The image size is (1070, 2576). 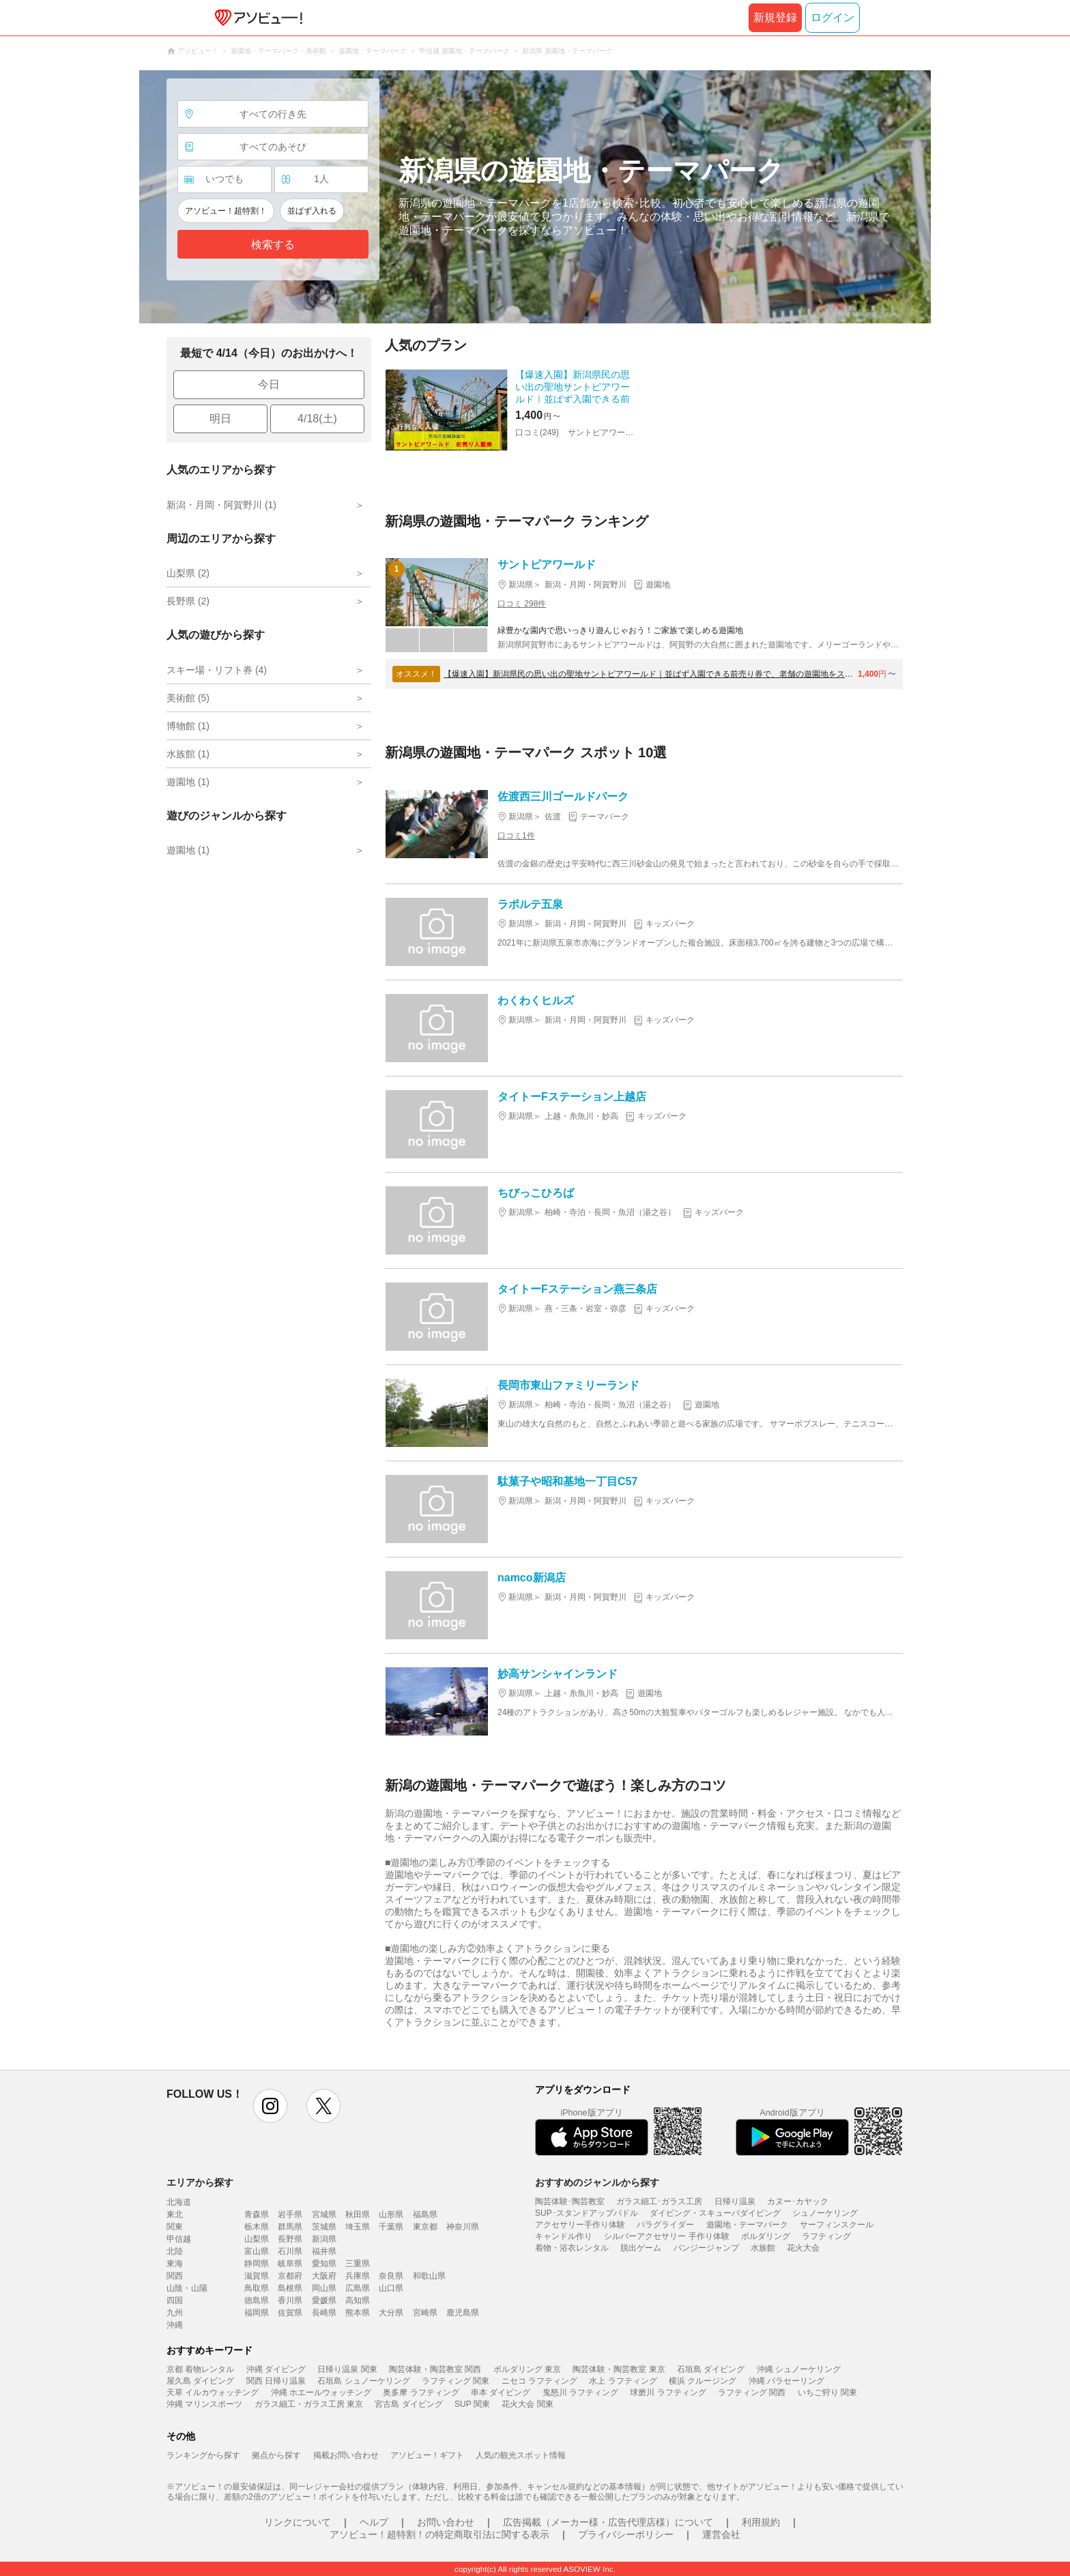 I want to click on 石川県, so click(x=290, y=2251).